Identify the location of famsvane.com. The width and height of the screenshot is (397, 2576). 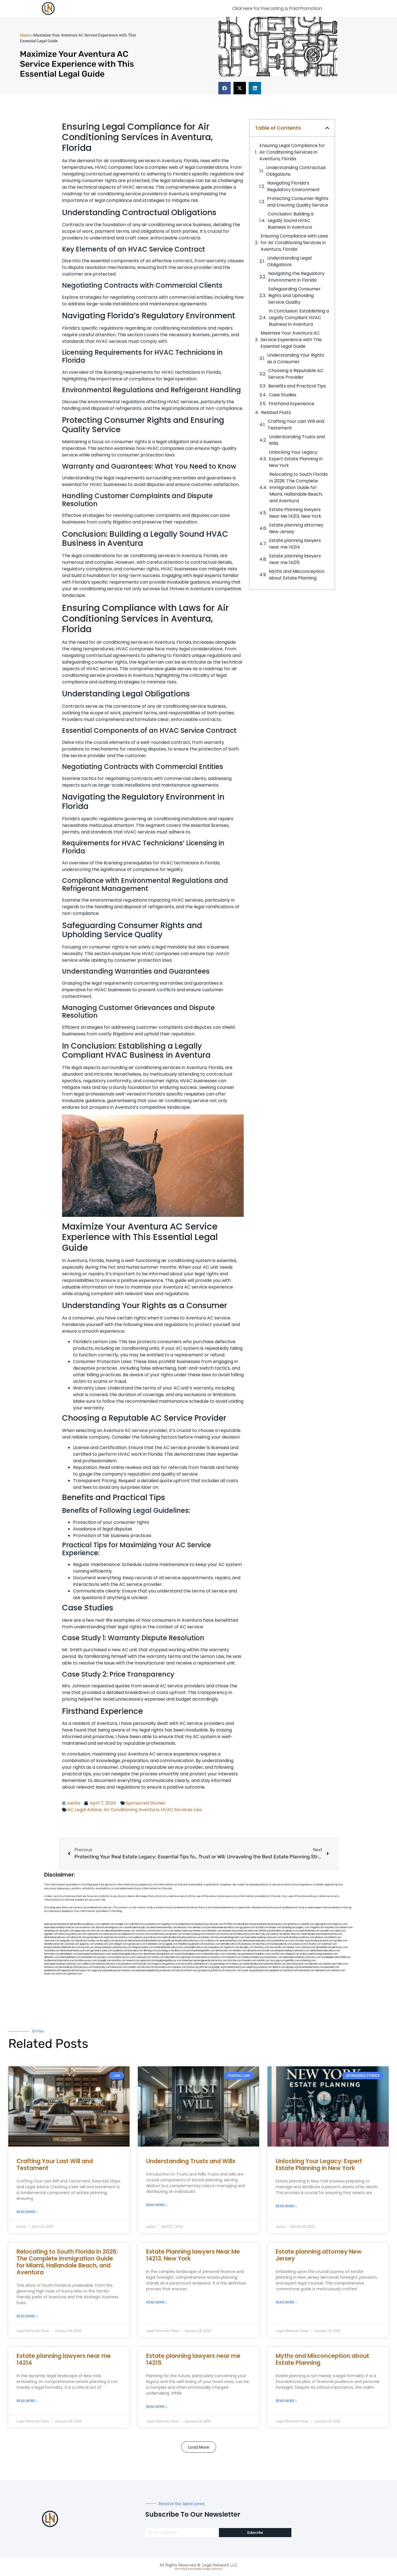
(52, 1953).